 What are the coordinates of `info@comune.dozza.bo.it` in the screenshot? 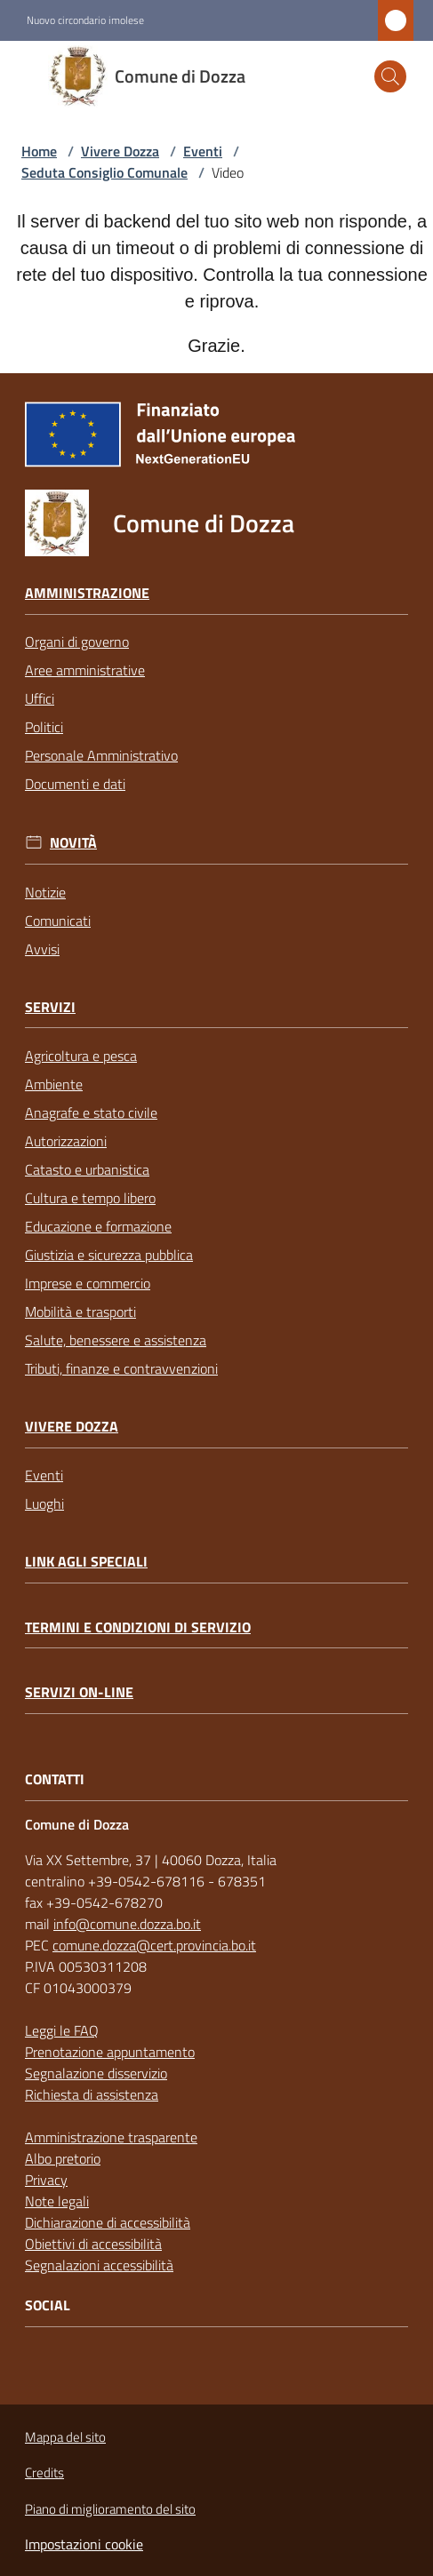 It's located at (127, 1923).